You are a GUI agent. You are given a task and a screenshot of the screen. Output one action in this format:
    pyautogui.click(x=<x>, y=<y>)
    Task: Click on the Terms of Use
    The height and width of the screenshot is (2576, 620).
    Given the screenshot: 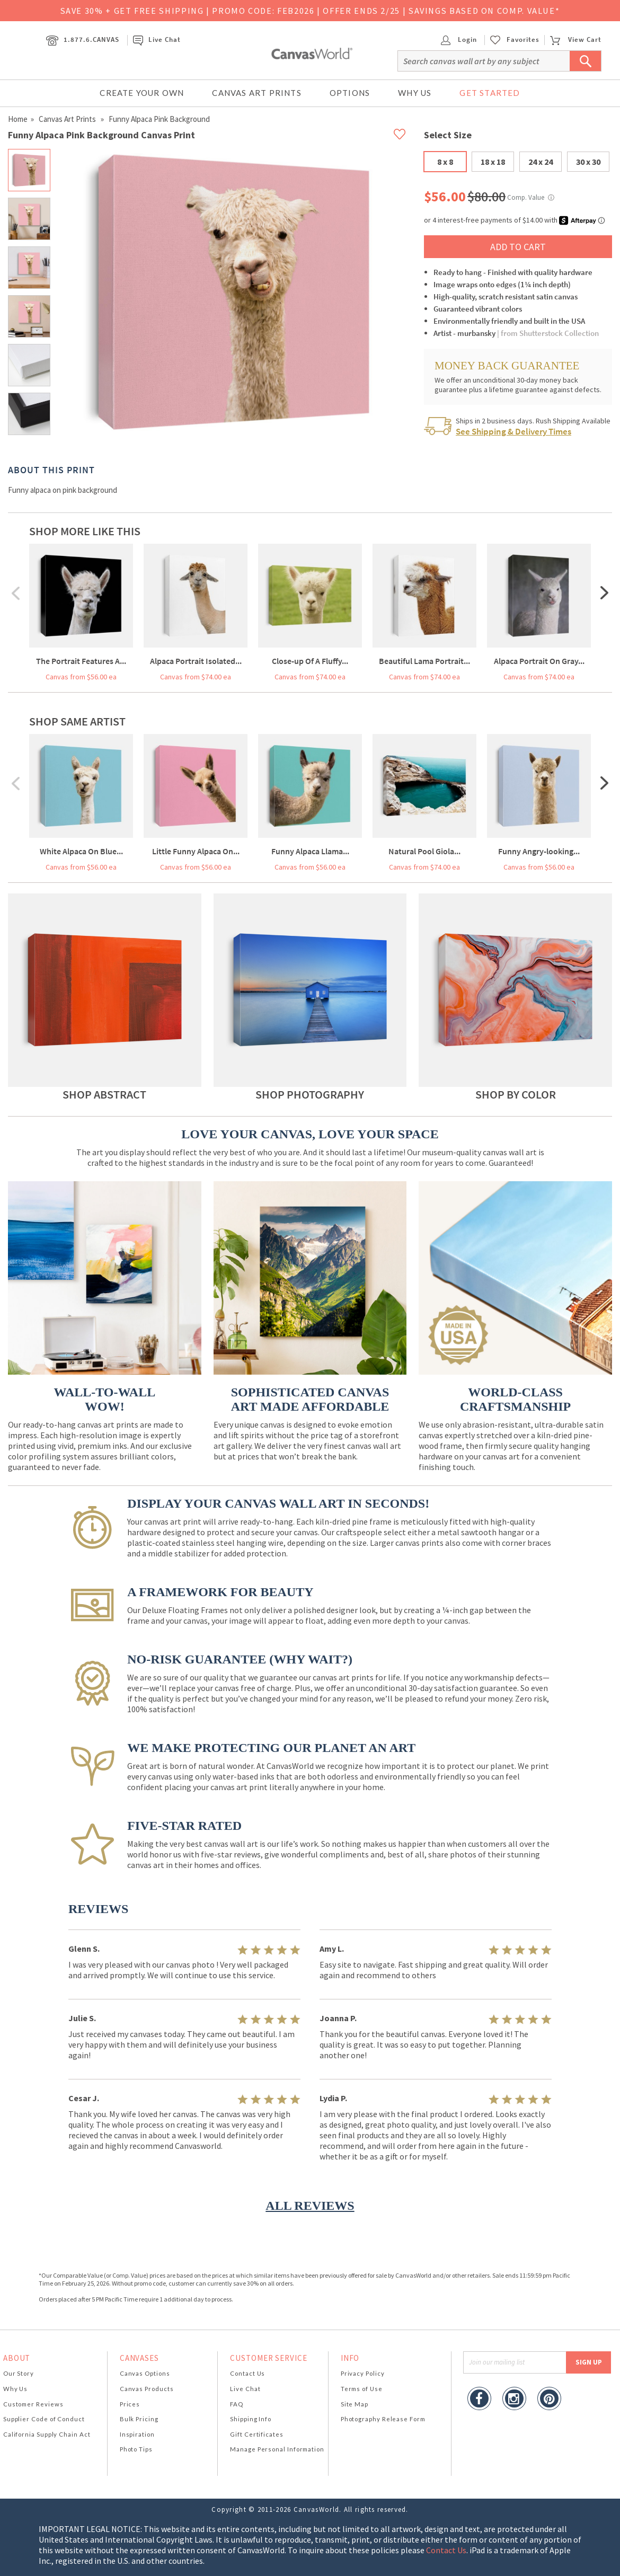 What is the action you would take?
    pyautogui.click(x=362, y=2388)
    